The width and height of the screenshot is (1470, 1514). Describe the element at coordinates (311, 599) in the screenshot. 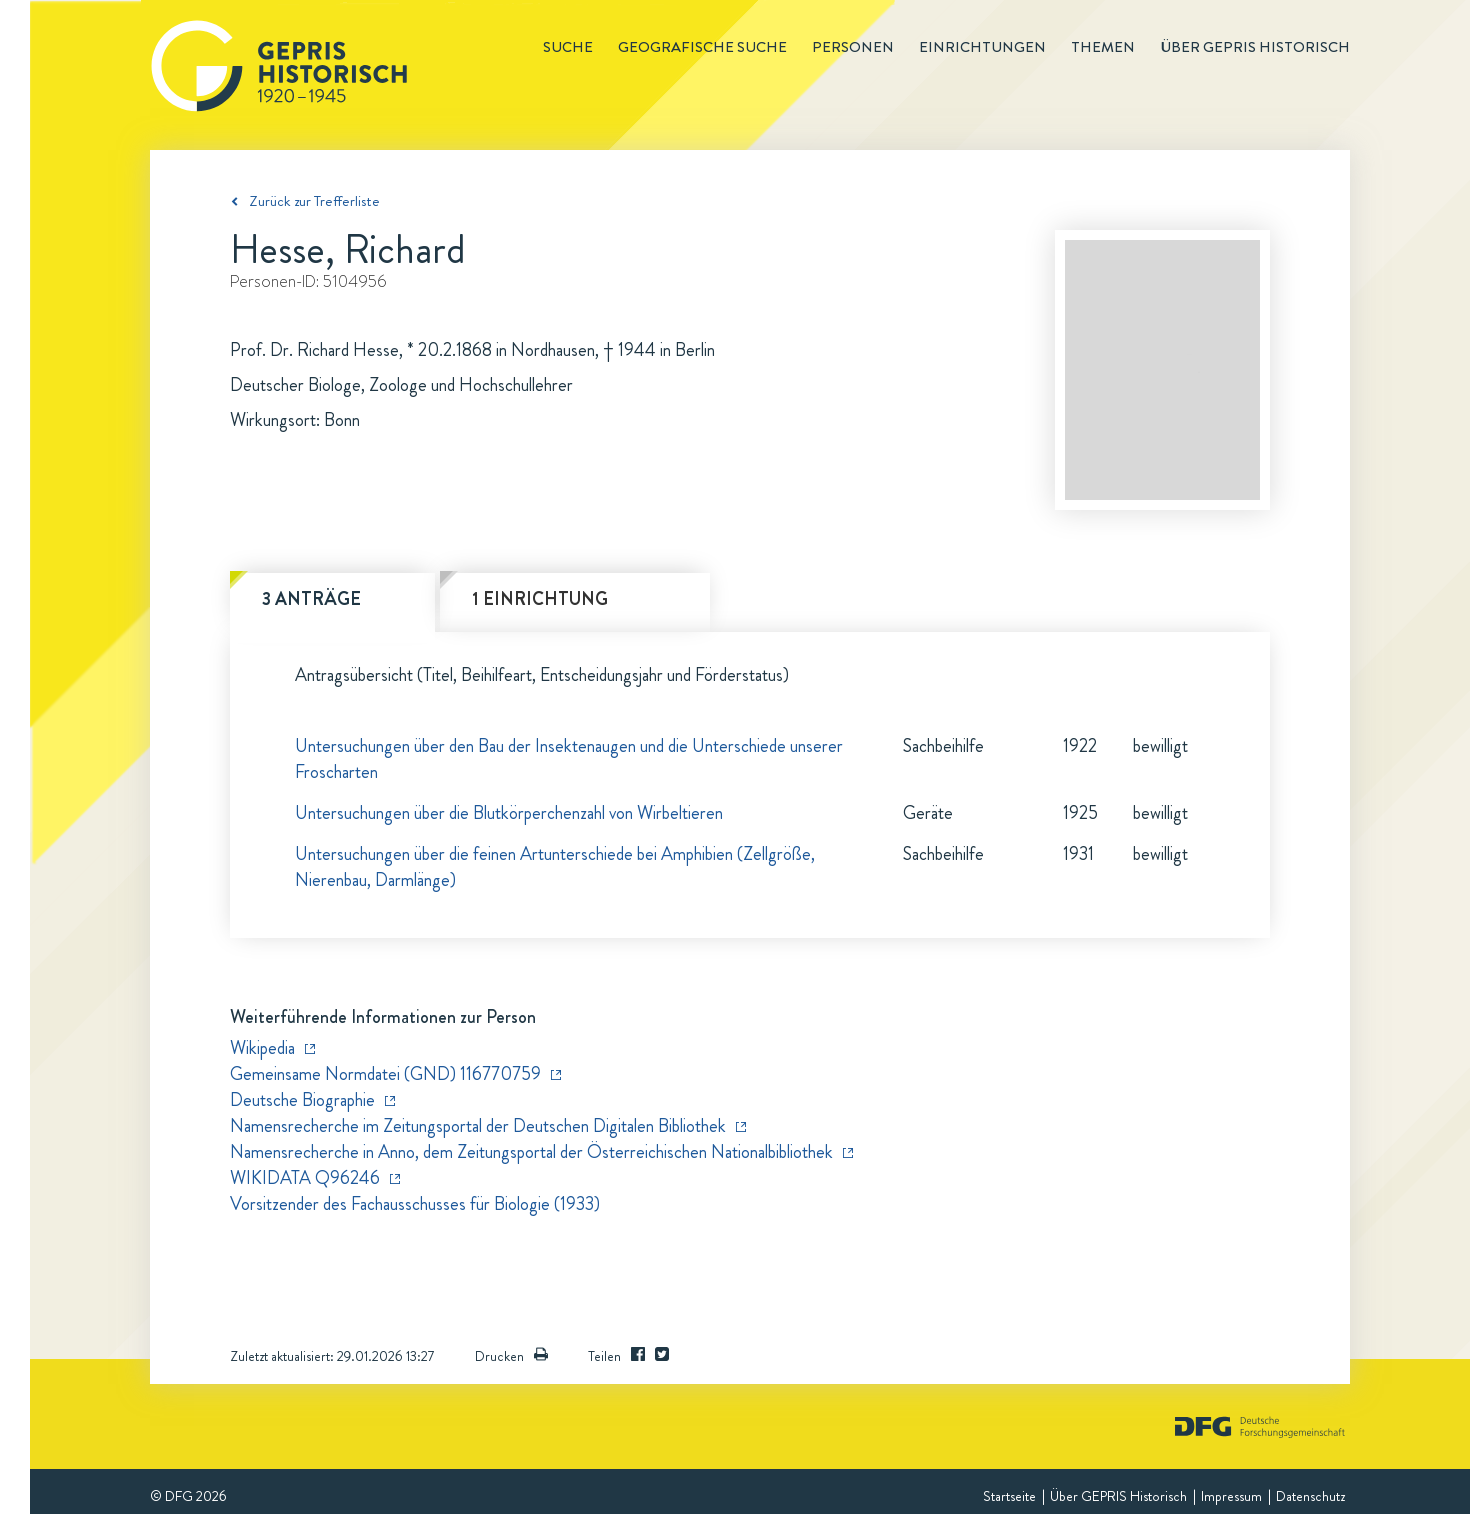

I see `3 Anträge` at that location.